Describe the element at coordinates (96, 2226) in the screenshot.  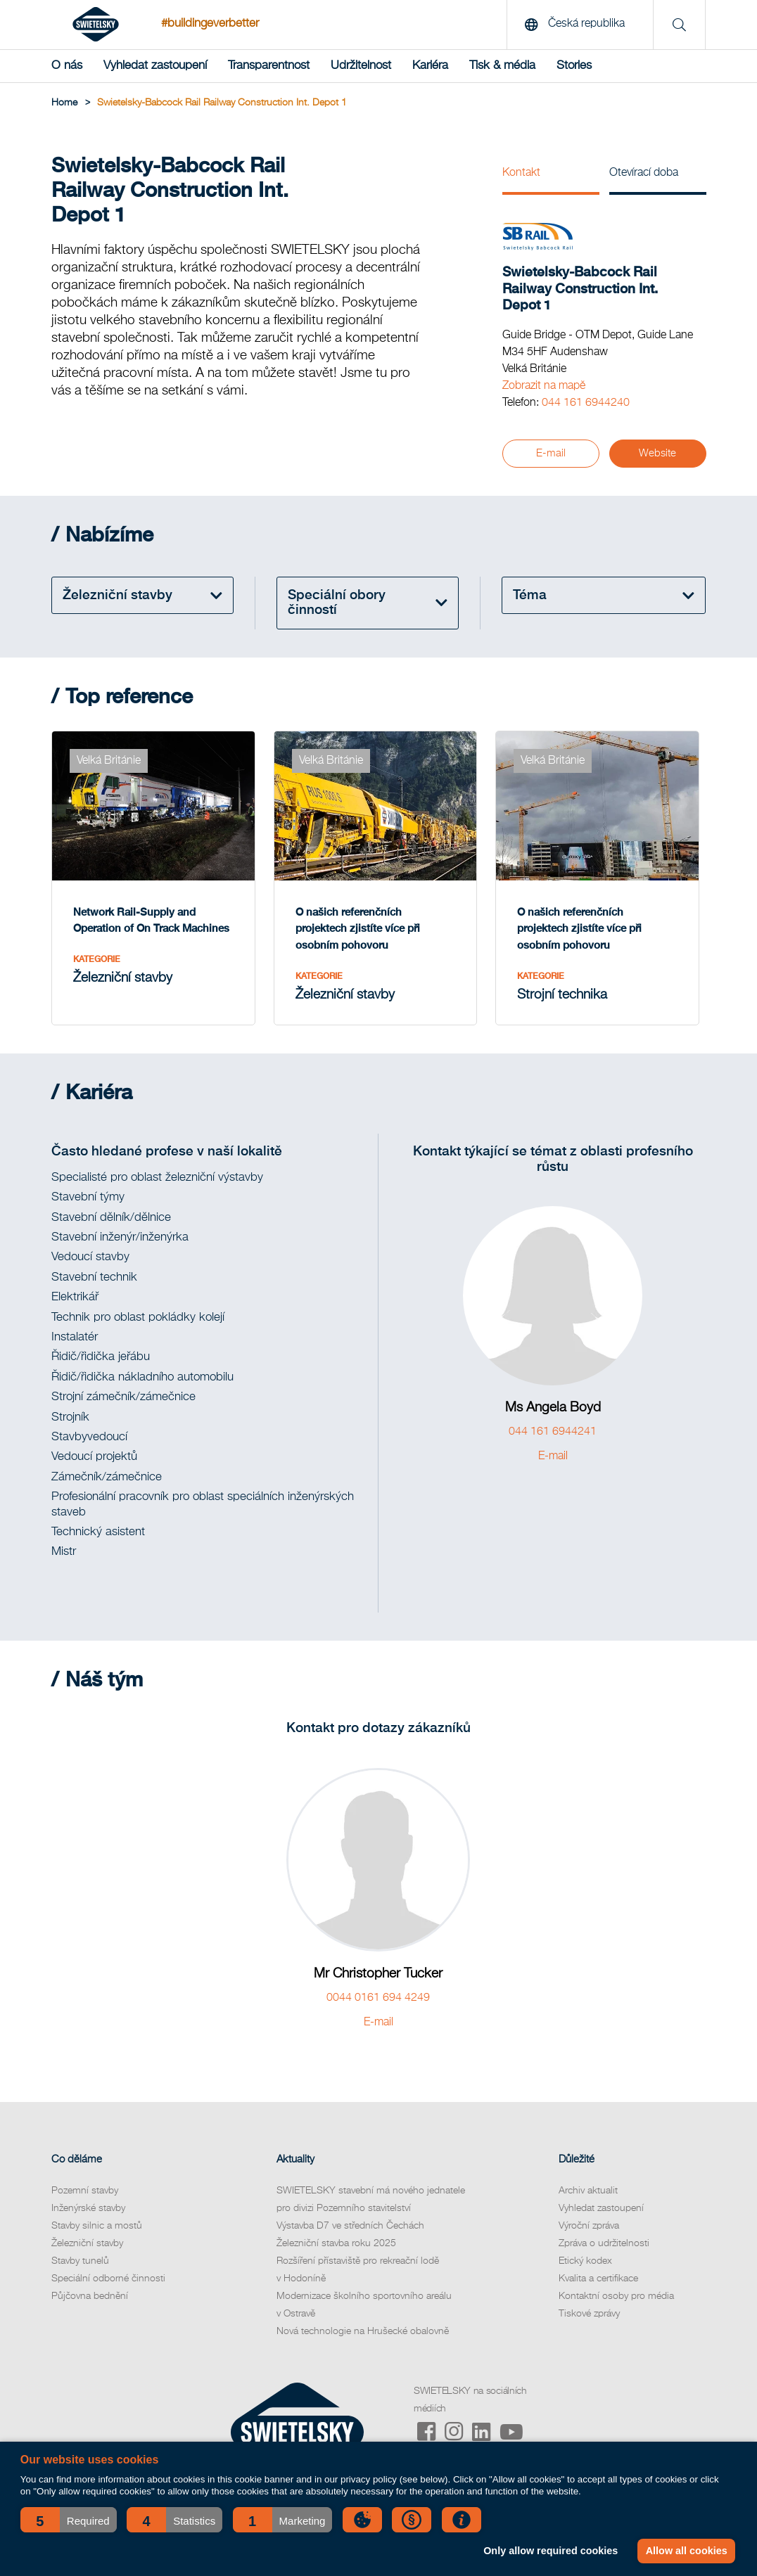
I see `Stavby silnic a mostů` at that location.